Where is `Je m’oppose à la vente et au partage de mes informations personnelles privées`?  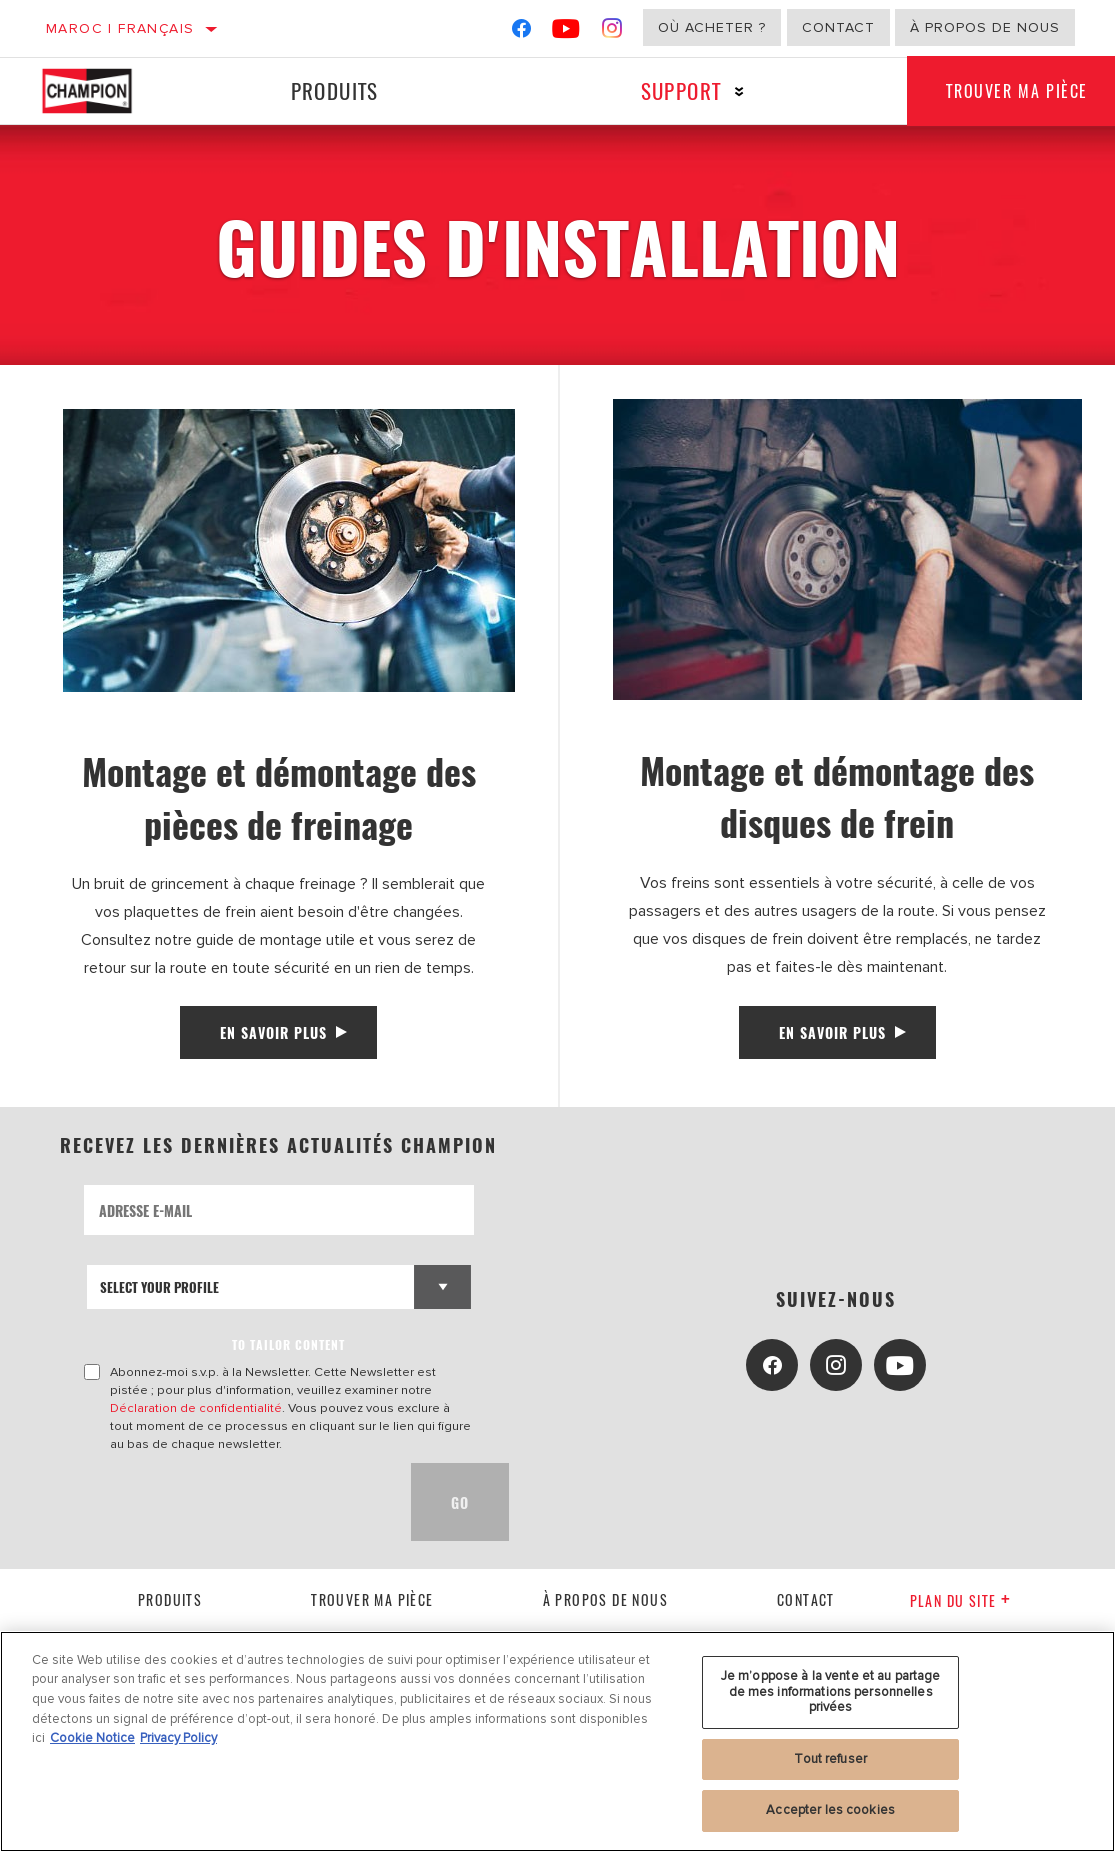
Je m’oppose à la vente et au partage de mes informations personnelles privées is located at coordinates (831, 1691).